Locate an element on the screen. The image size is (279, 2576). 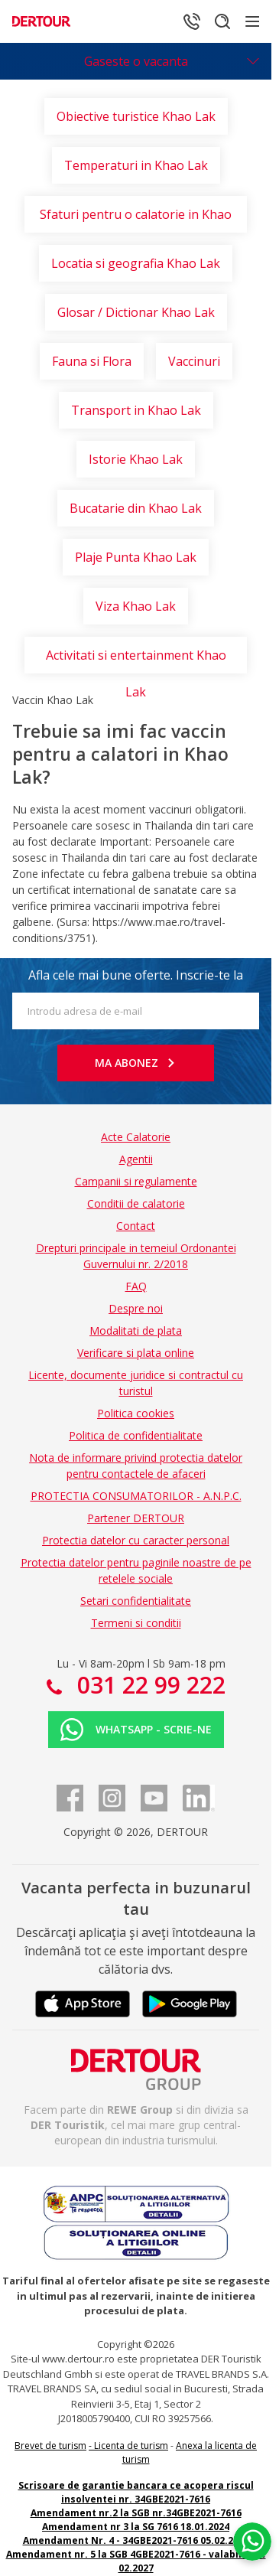
Istorie Khao Lak is located at coordinates (136, 459).